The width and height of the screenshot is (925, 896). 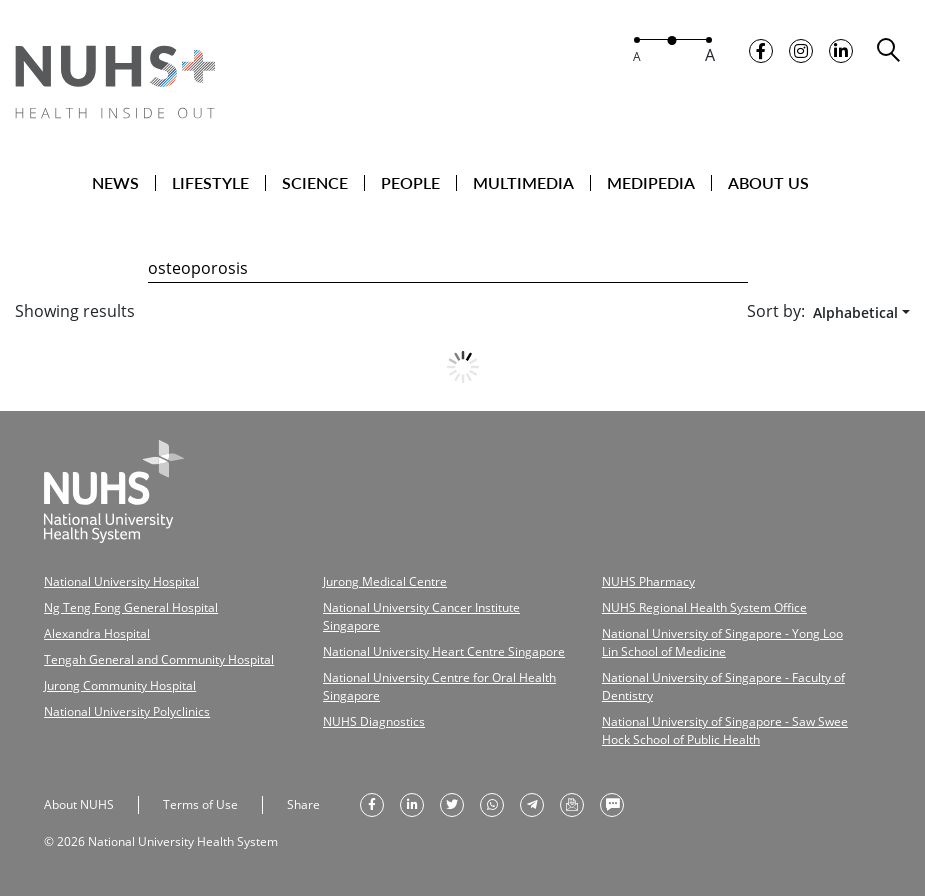 I want to click on Jurong Community Hospital, so click(x=120, y=685).